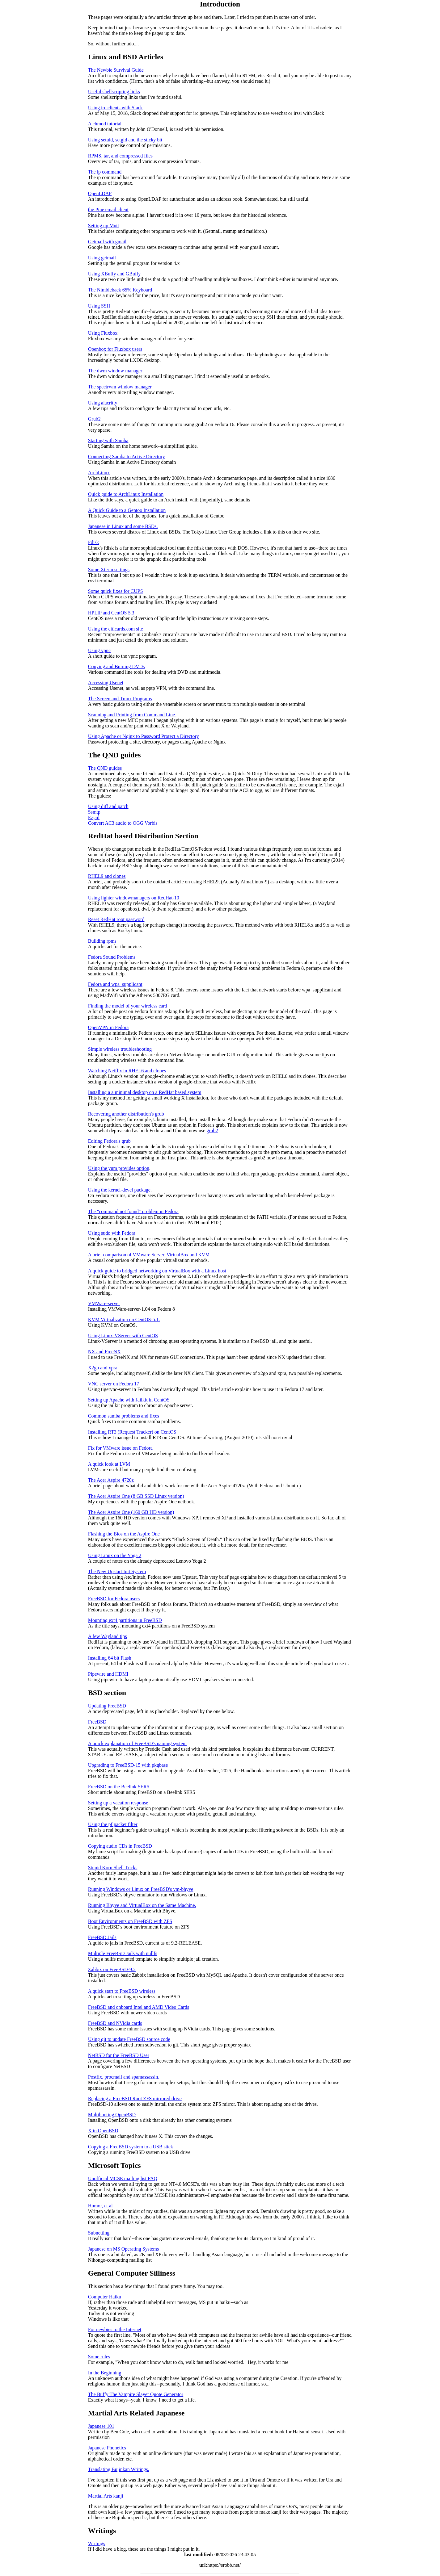  I want to click on Multiple FreeBSD Jails with nullfs, so click(122, 1953).